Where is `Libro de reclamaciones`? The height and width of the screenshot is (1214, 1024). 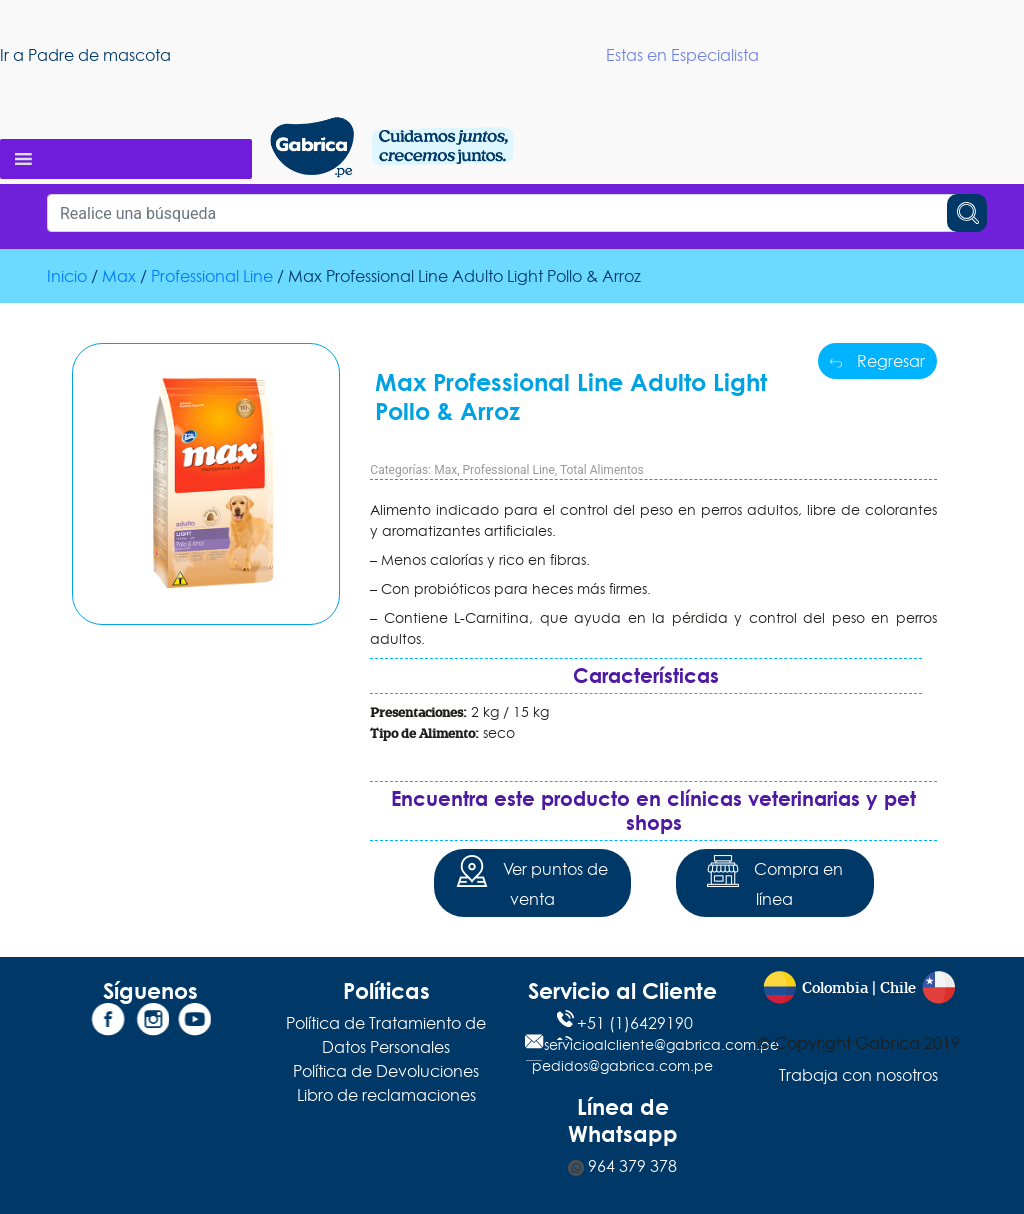
Libro de reclamaciones is located at coordinates (386, 1095).